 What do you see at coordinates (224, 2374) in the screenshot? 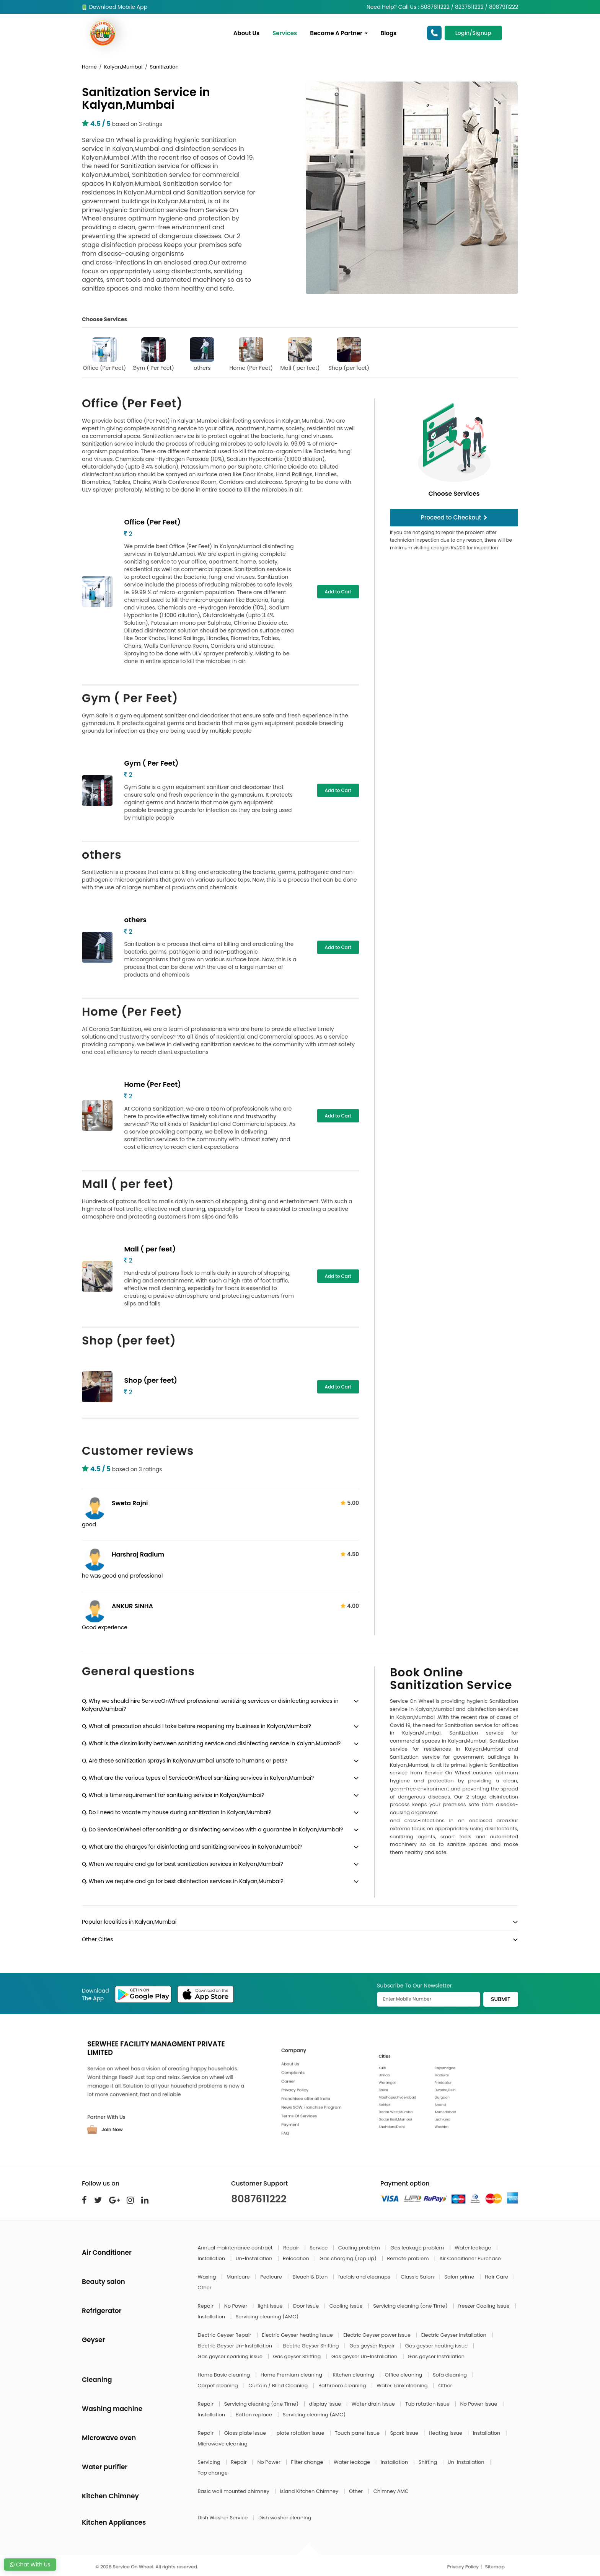
I see `Home Basic cleaning` at bounding box center [224, 2374].